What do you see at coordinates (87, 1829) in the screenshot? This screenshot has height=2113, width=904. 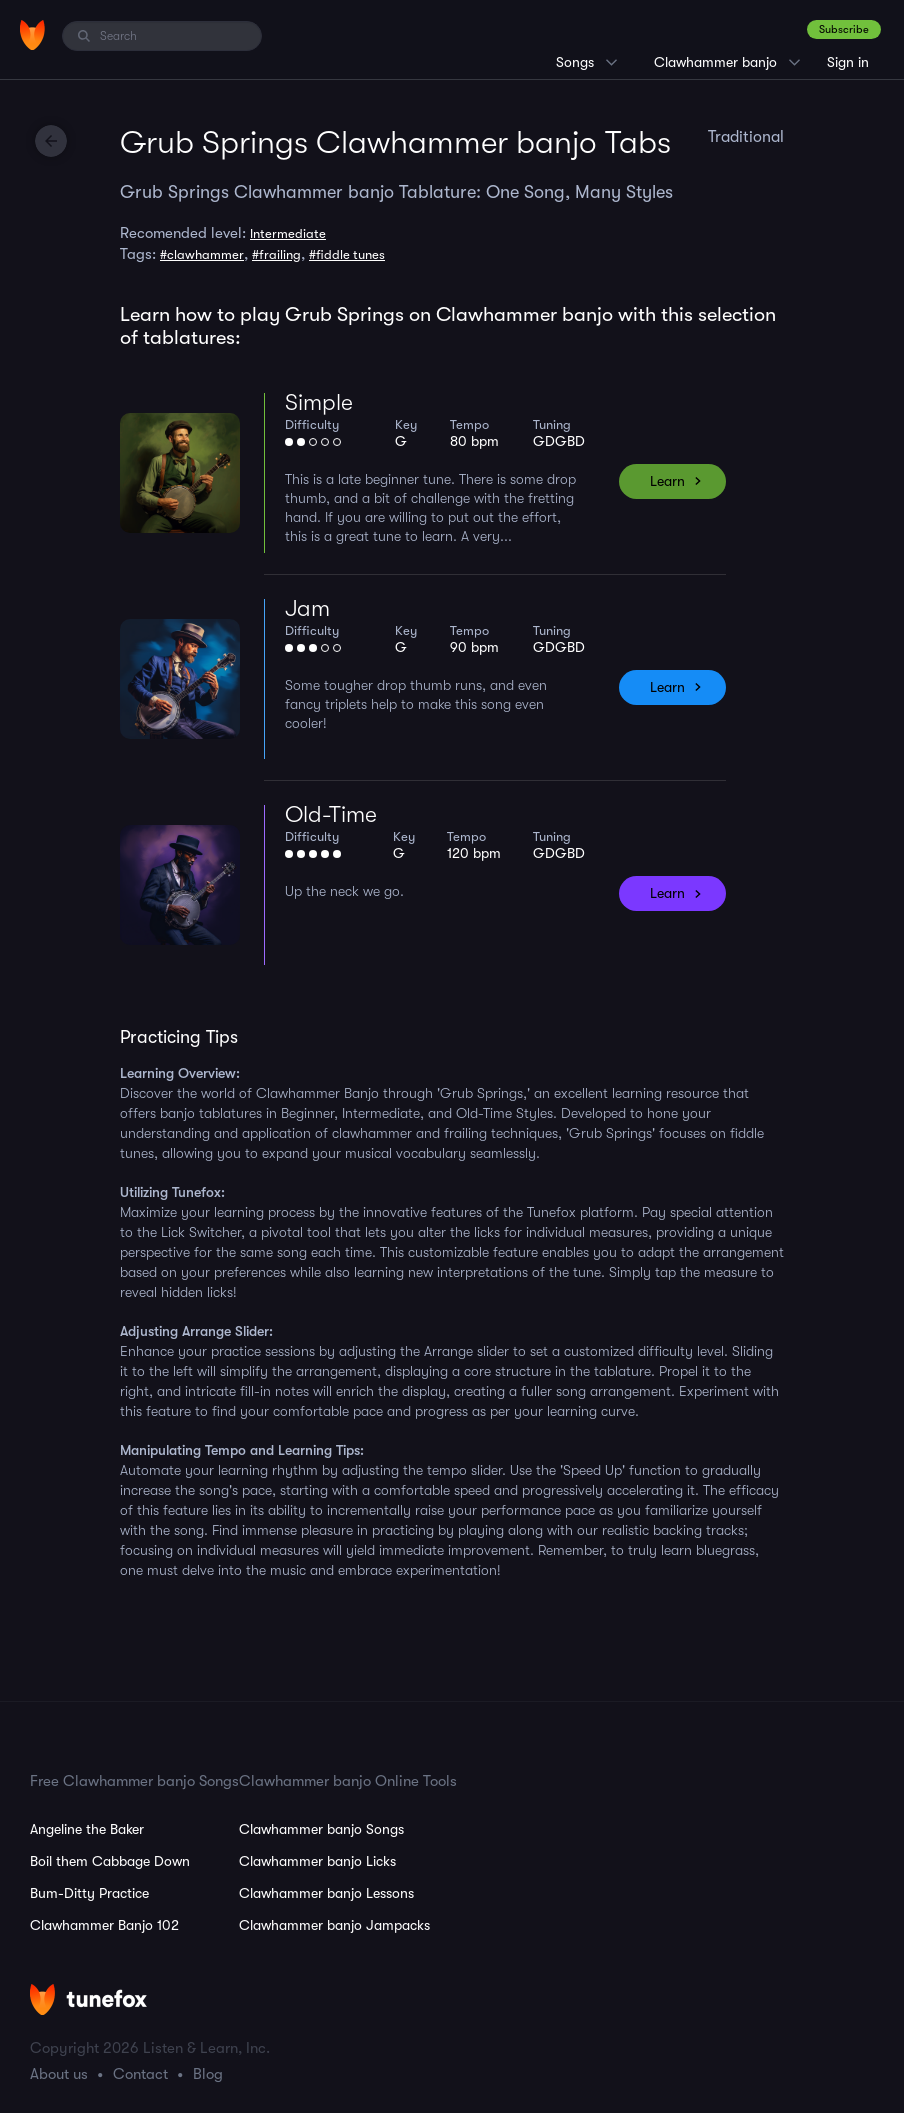 I see `Angeline the Baker` at bounding box center [87, 1829].